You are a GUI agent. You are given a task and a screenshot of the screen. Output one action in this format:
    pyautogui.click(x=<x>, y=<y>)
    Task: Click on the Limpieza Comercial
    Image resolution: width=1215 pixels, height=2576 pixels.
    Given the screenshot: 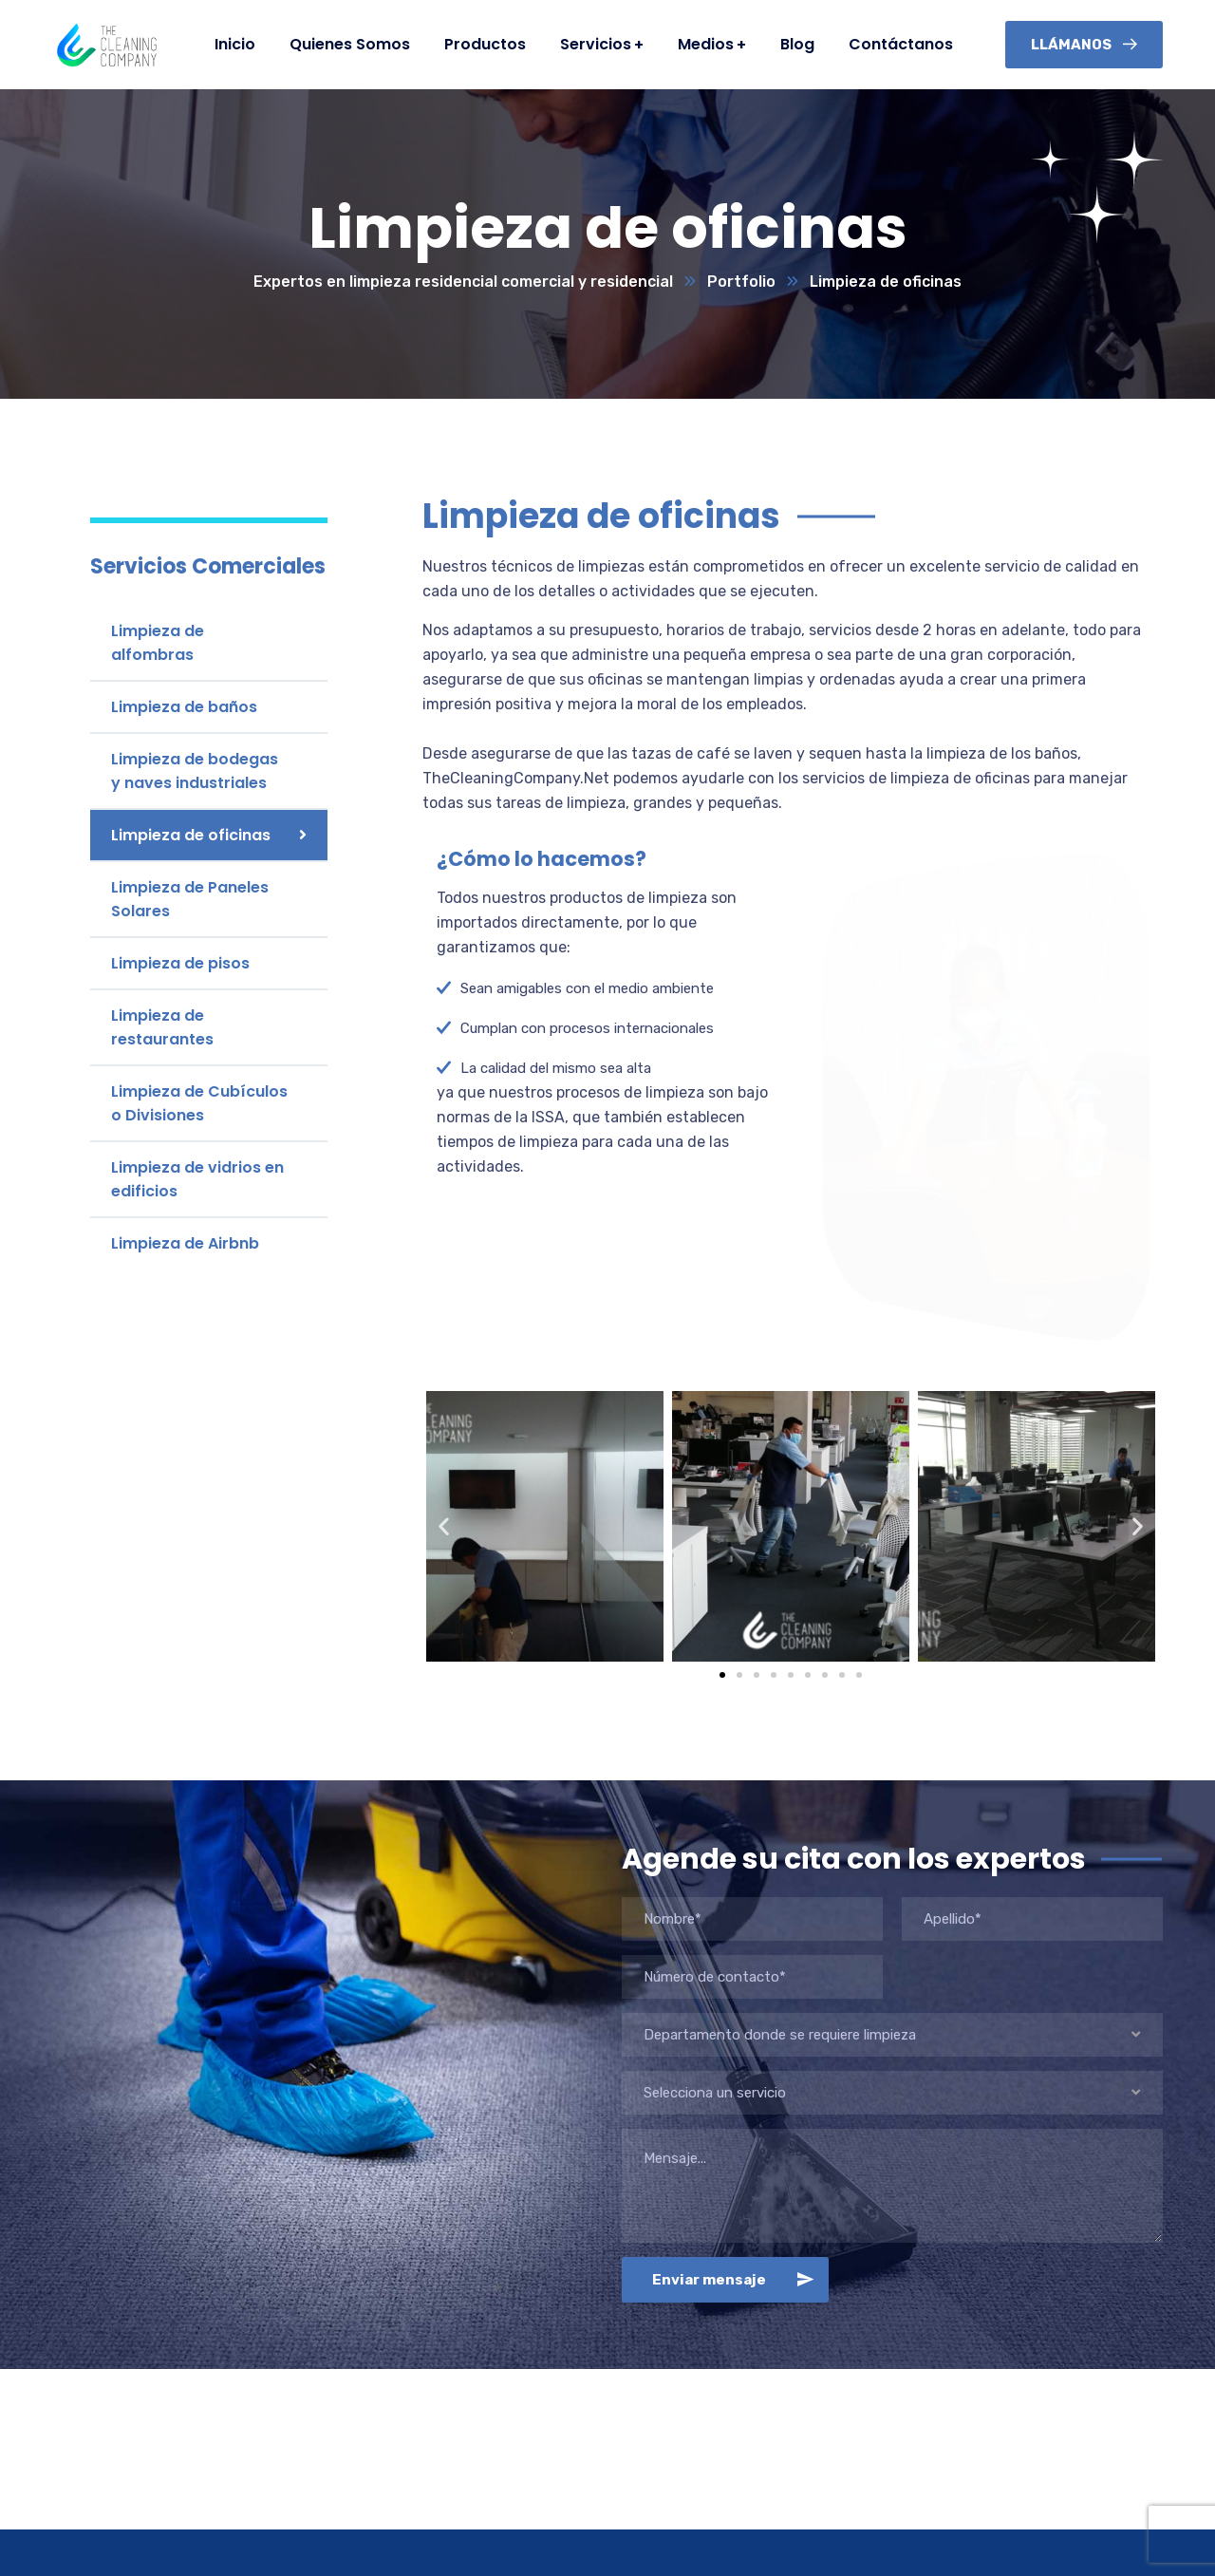 What is the action you would take?
    pyautogui.click(x=406, y=2518)
    